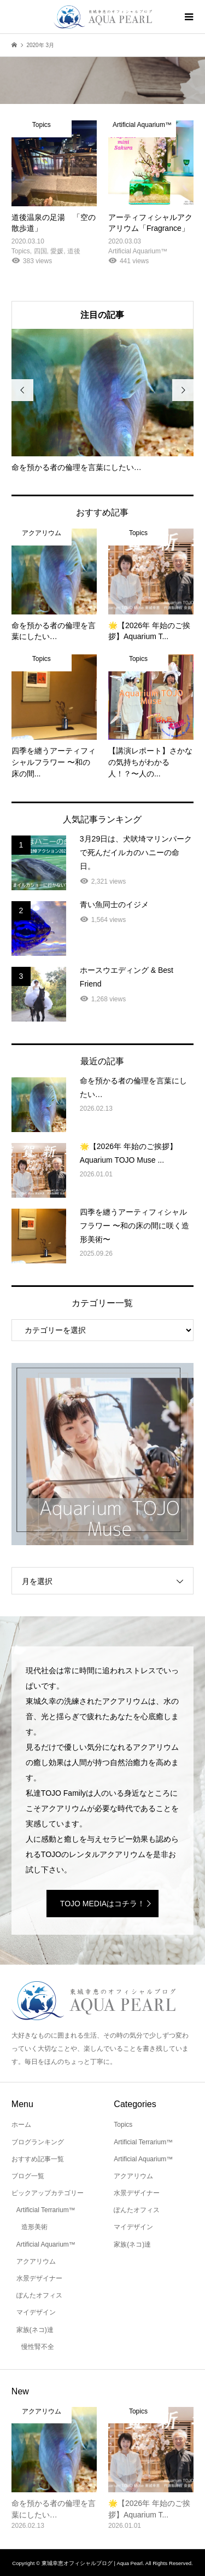 Image resolution: width=205 pixels, height=2576 pixels. Describe the element at coordinates (123, 2124) in the screenshot. I see `Topics` at that location.